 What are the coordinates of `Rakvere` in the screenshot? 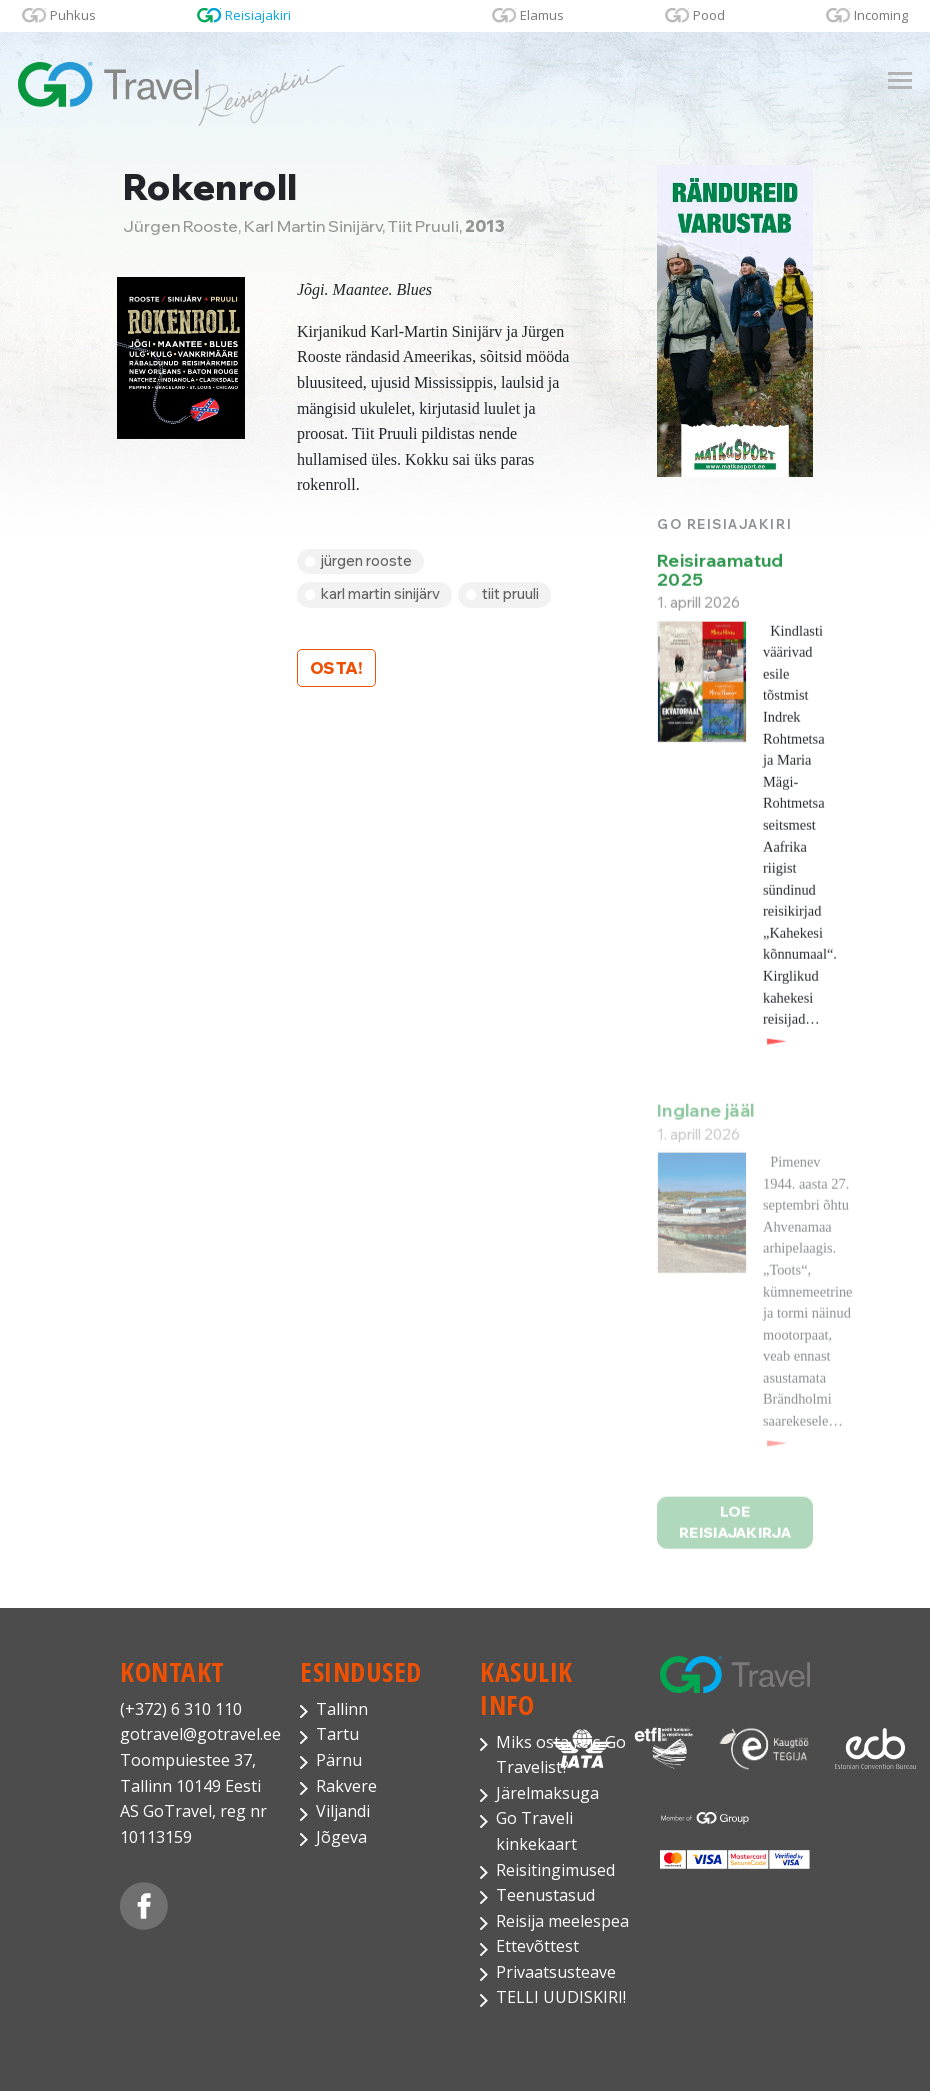 It's located at (346, 1786).